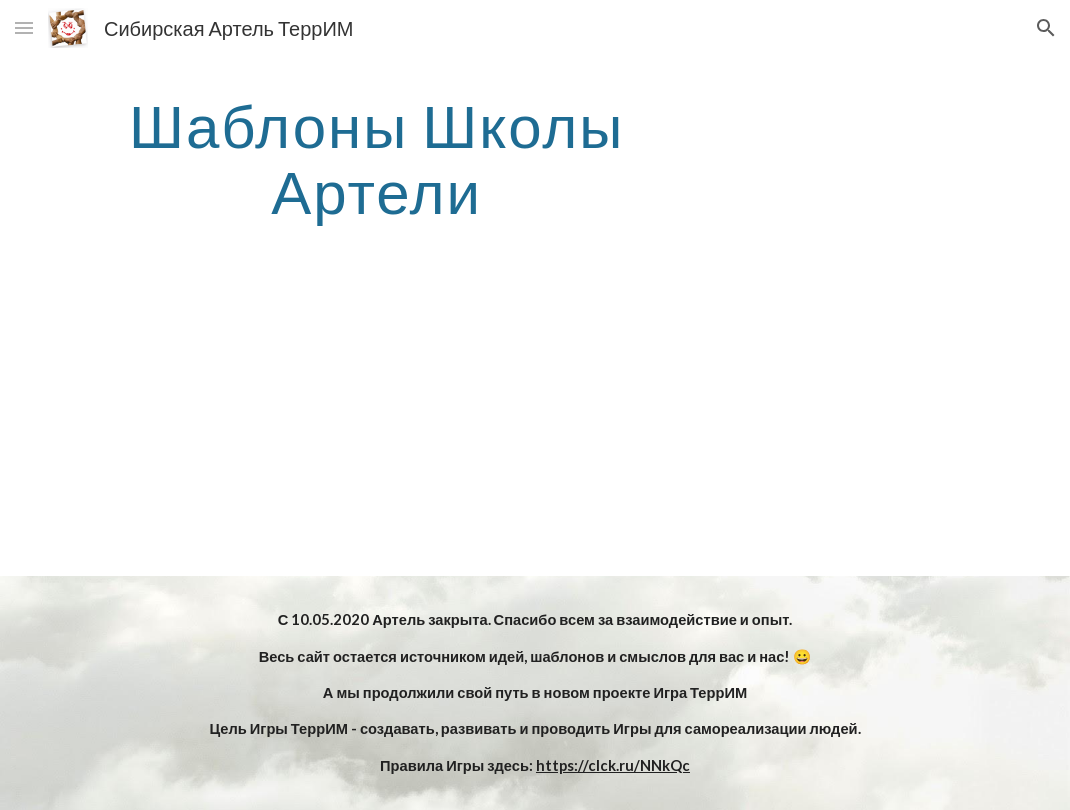 The height and width of the screenshot is (810, 1070). Describe the element at coordinates (376, 158) in the screenshot. I see `[main]` at that location.